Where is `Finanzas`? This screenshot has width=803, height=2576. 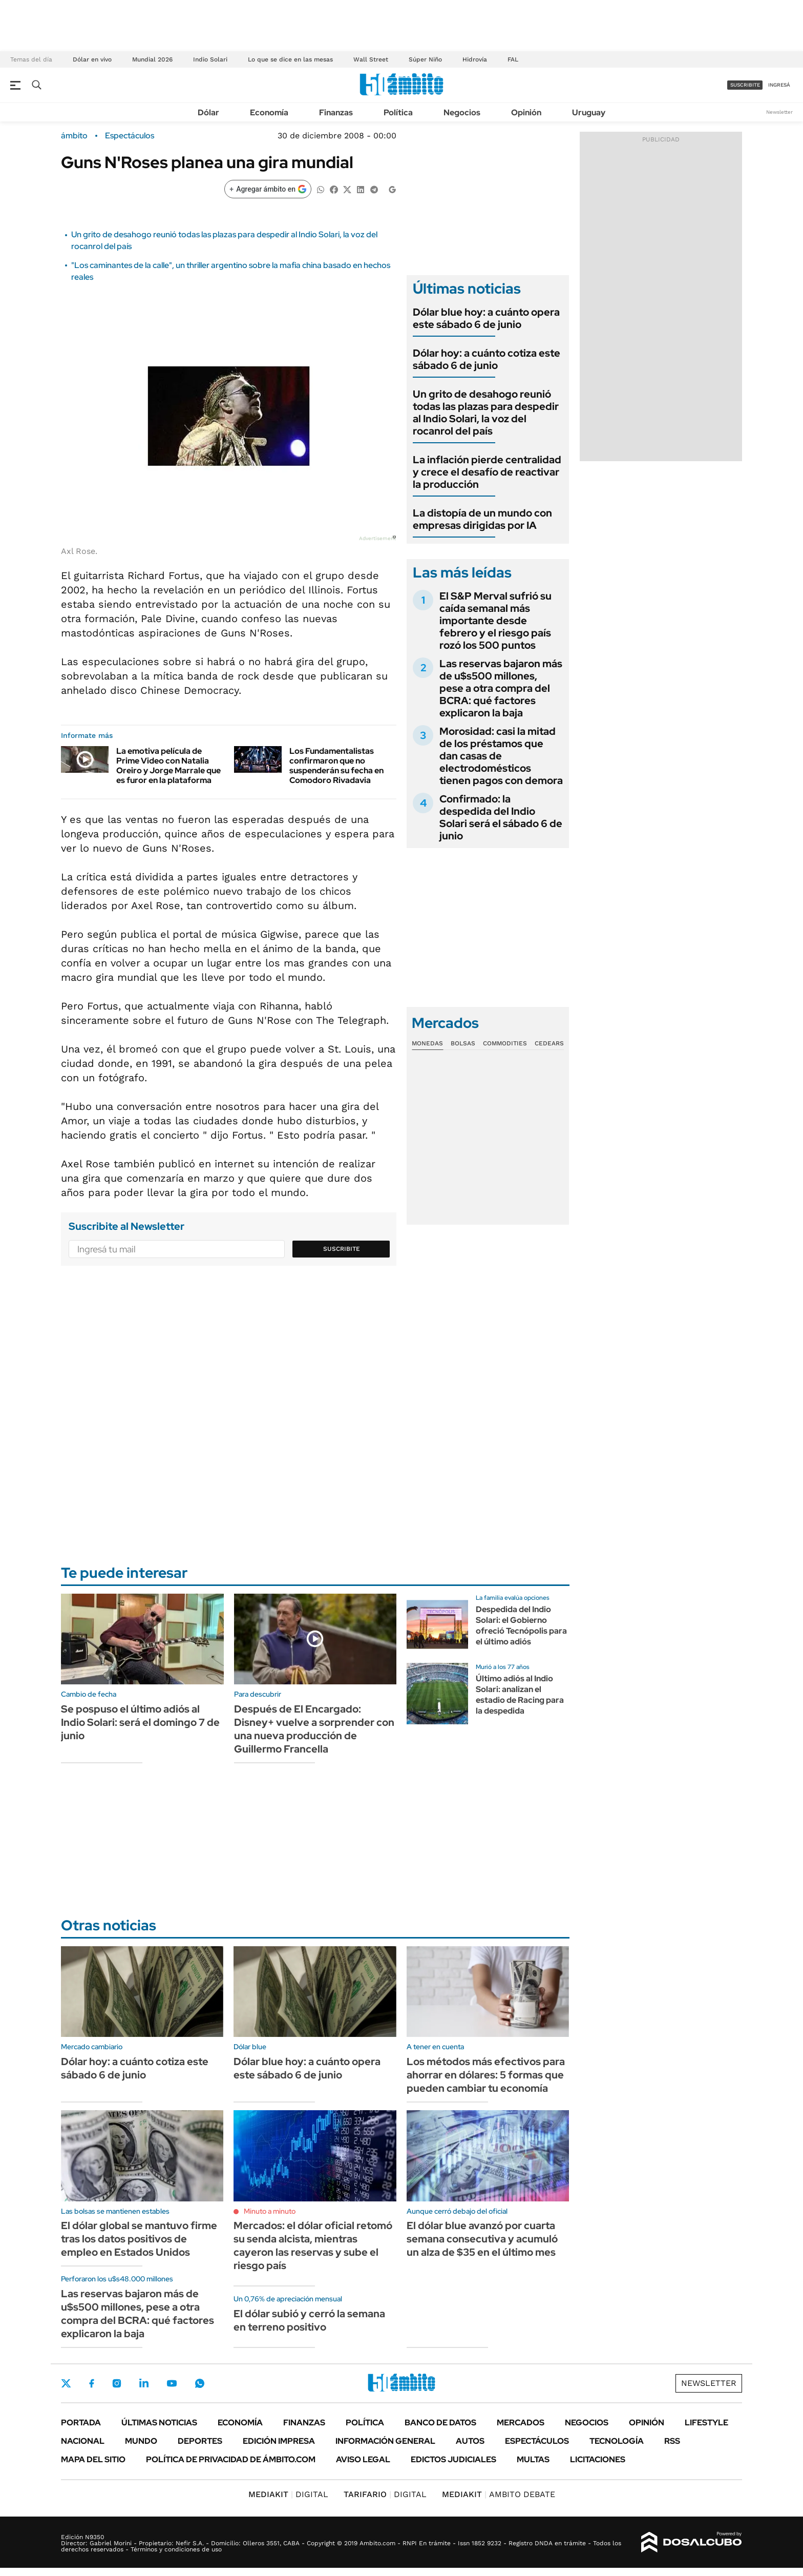 Finanzas is located at coordinates (336, 112).